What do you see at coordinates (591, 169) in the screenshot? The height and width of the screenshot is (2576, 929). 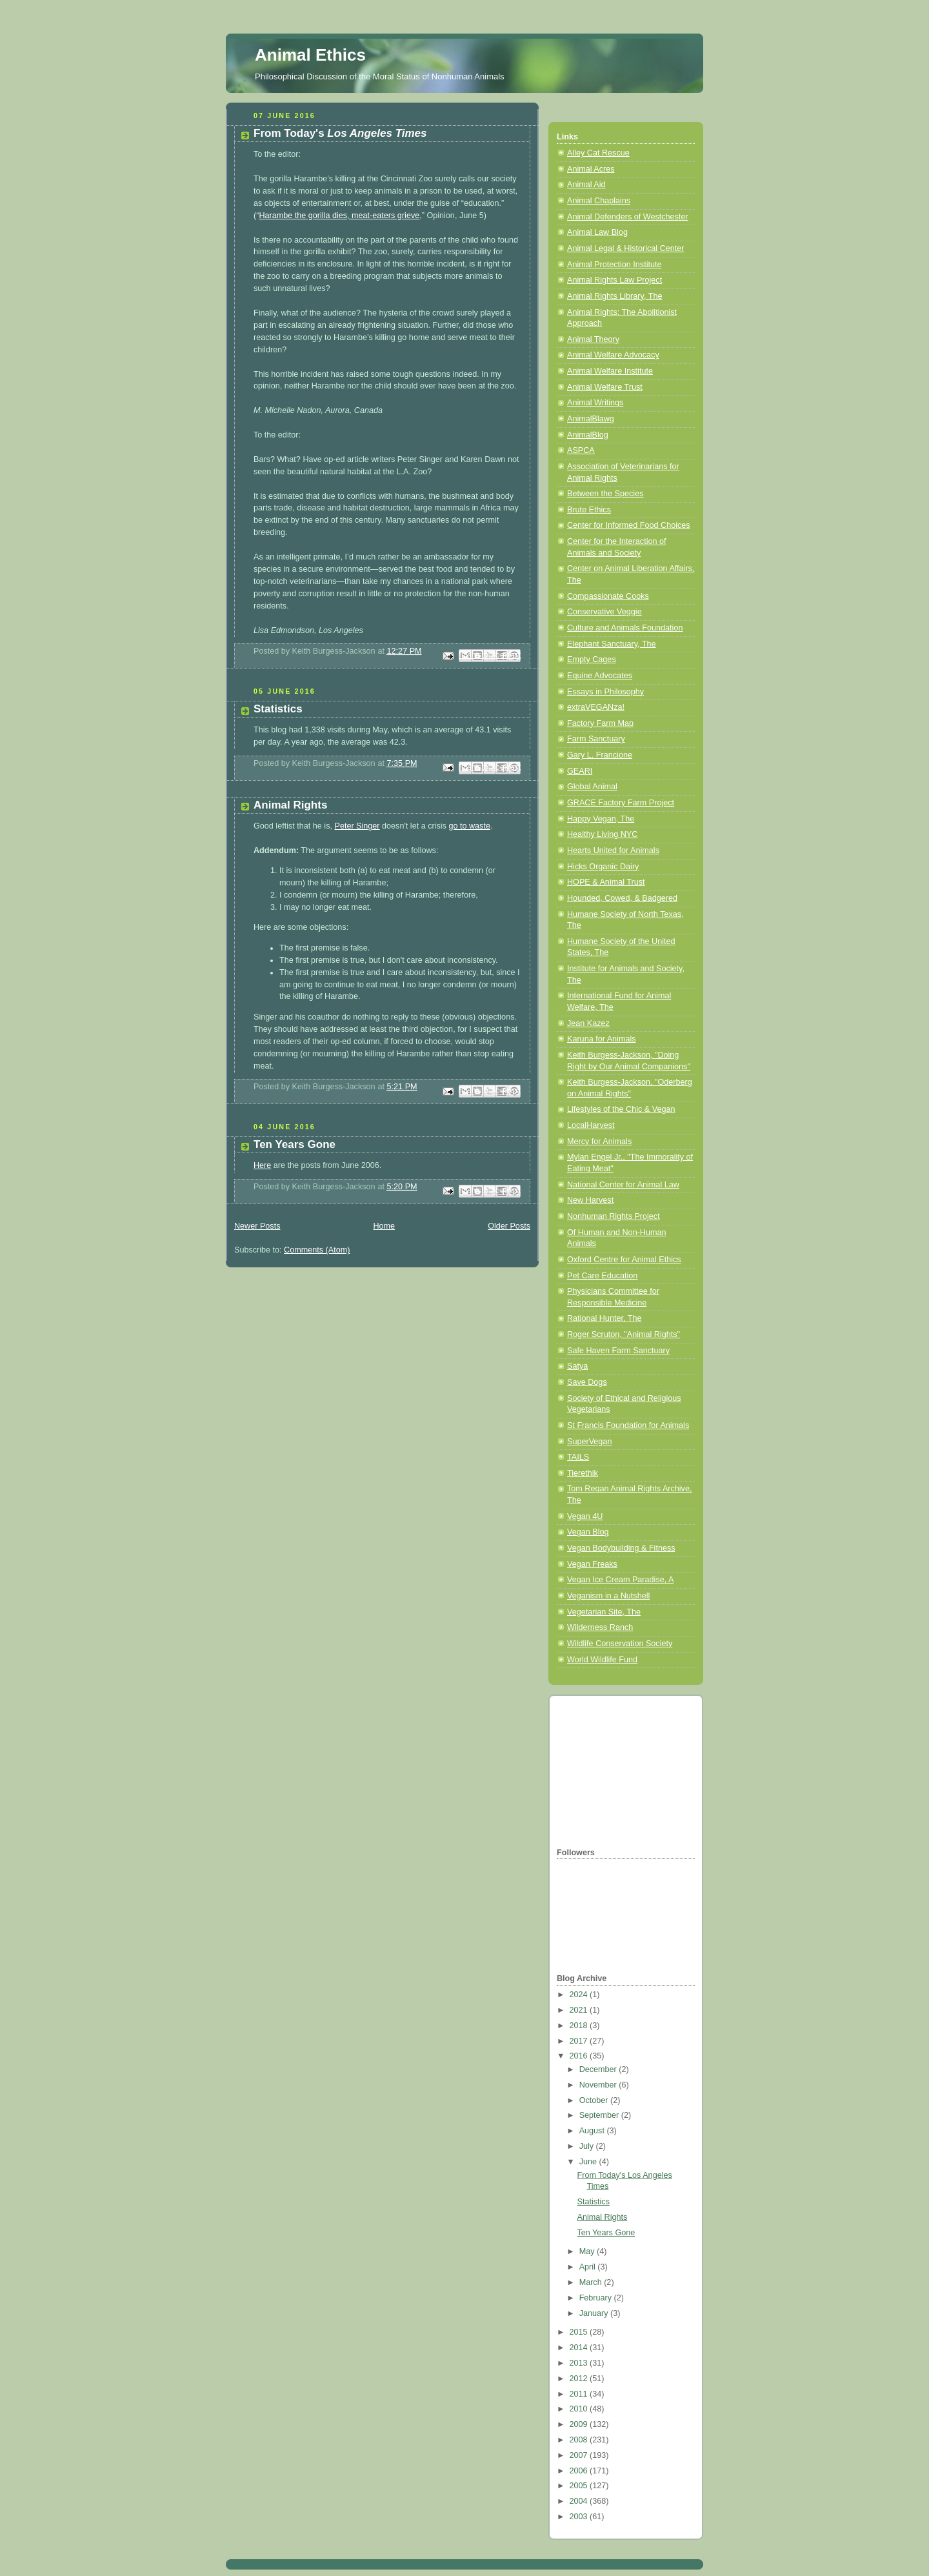 I see `Animal Acres` at bounding box center [591, 169].